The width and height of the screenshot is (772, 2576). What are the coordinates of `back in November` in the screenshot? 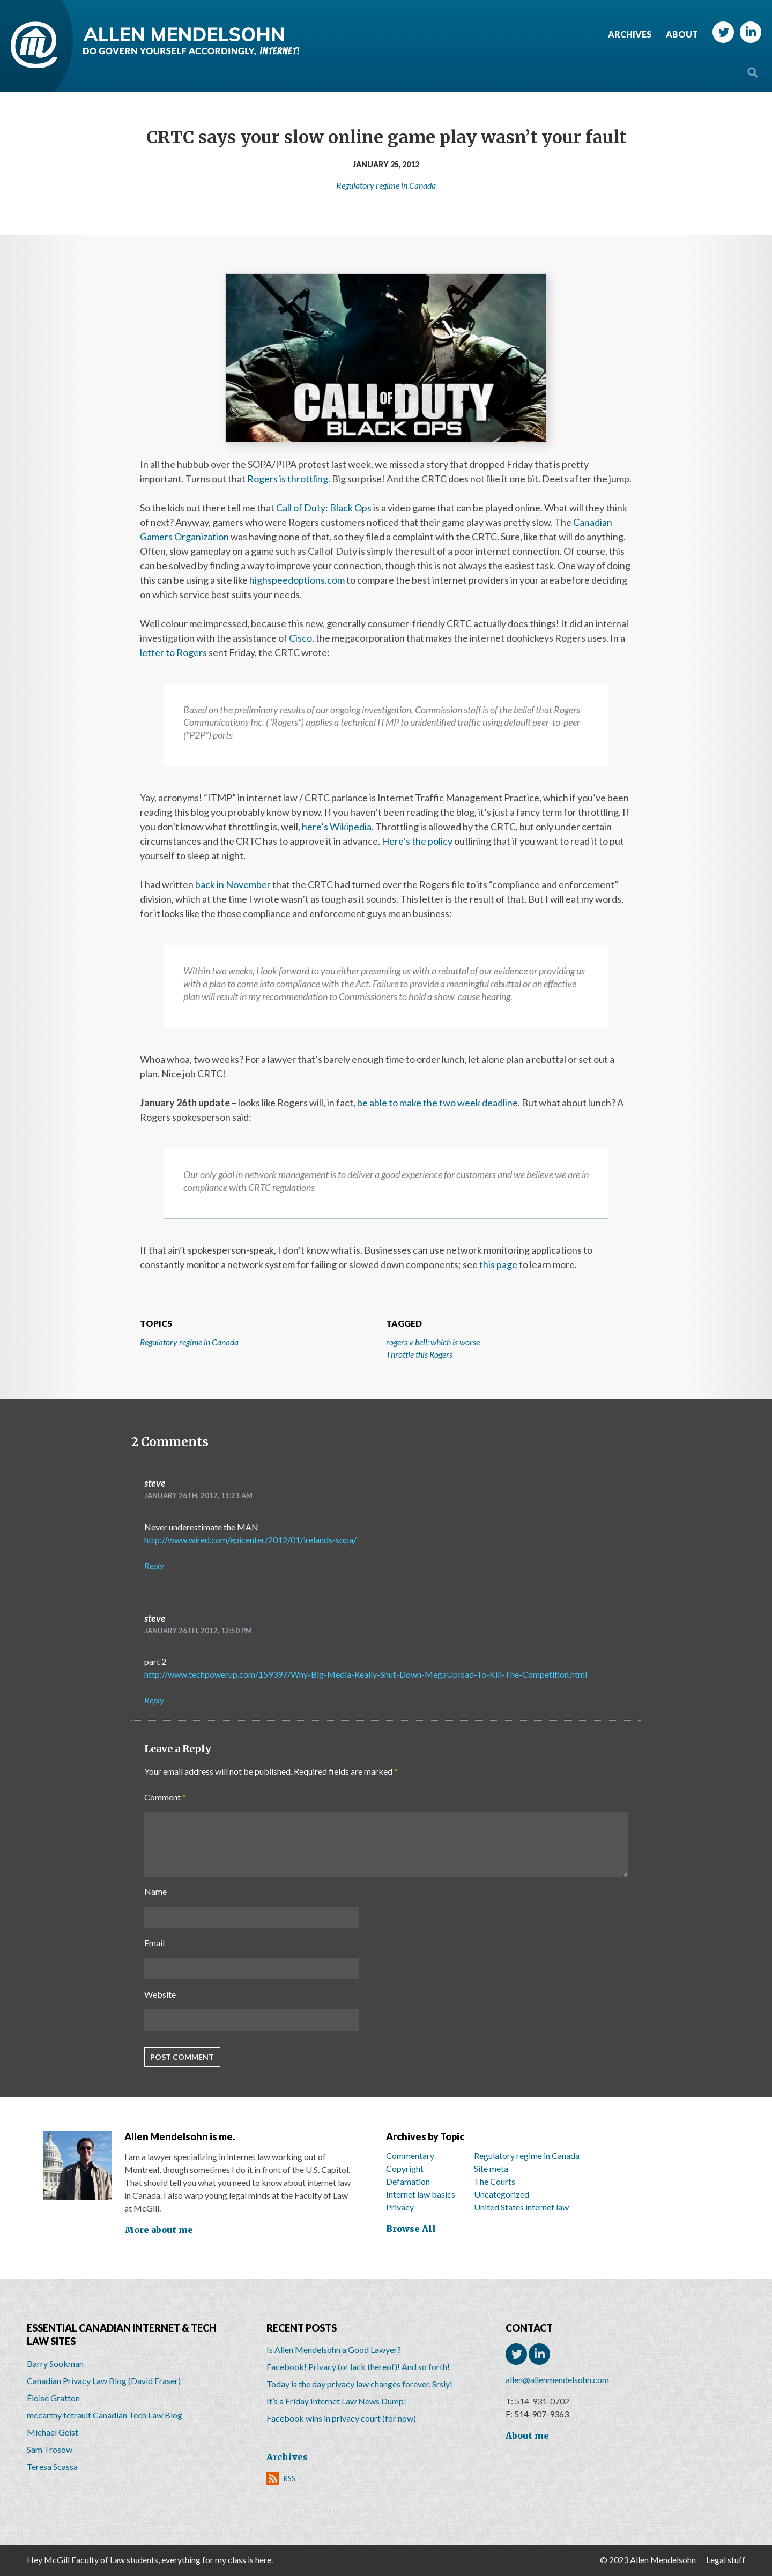 It's located at (233, 884).